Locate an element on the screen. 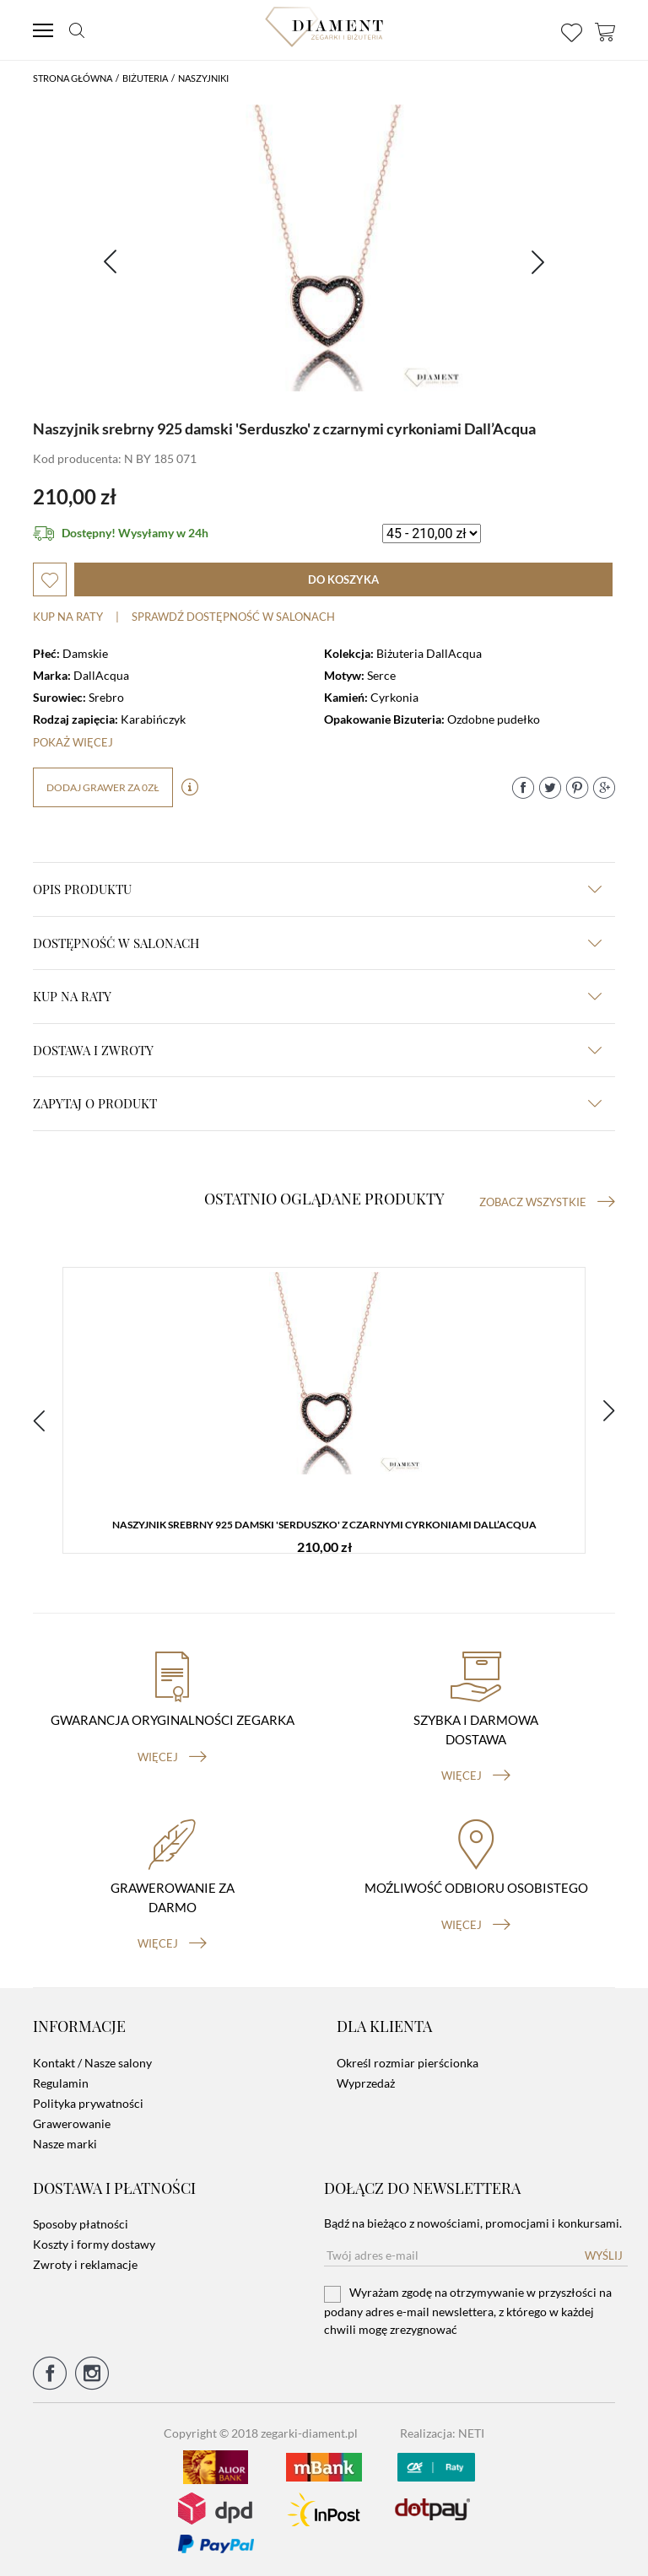  Nasze marki is located at coordinates (65, 2144).